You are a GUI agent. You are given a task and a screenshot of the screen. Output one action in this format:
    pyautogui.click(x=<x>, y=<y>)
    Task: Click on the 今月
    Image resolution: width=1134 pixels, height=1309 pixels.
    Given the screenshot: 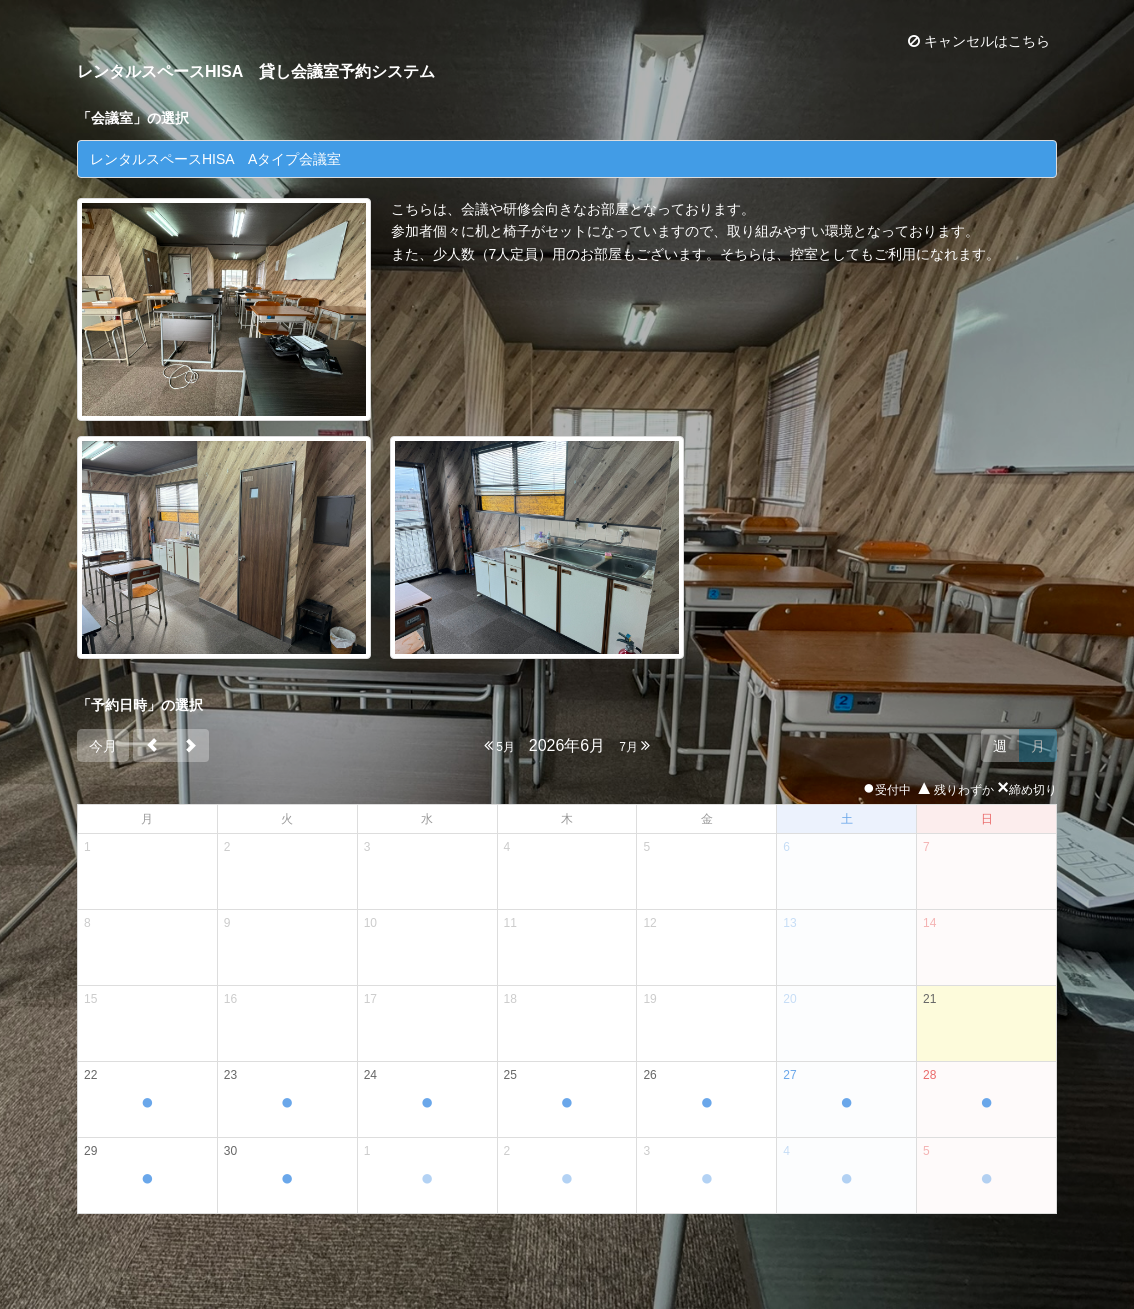 What is the action you would take?
    pyautogui.click(x=103, y=746)
    